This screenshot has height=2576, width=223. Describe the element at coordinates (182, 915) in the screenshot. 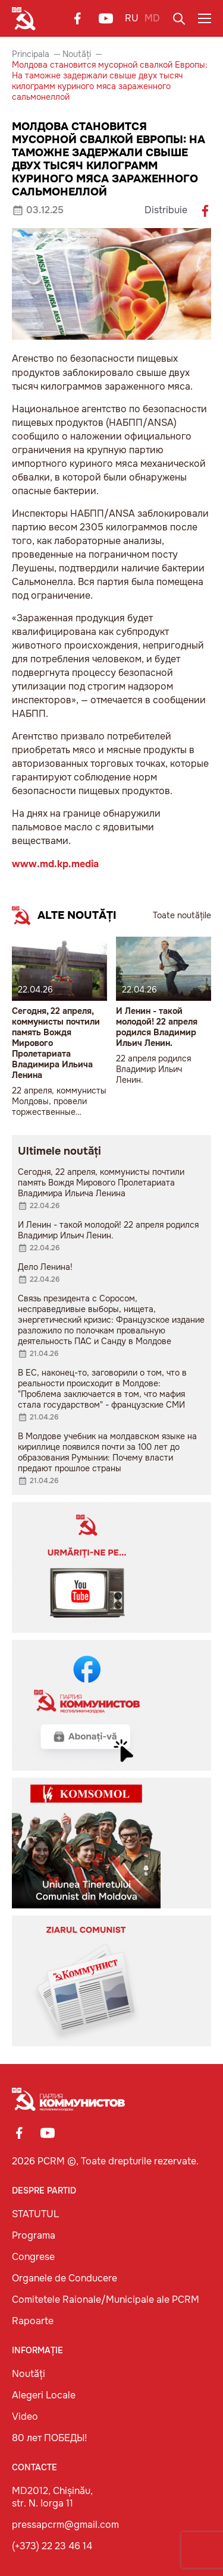

I see `Toate noutățile` at that location.